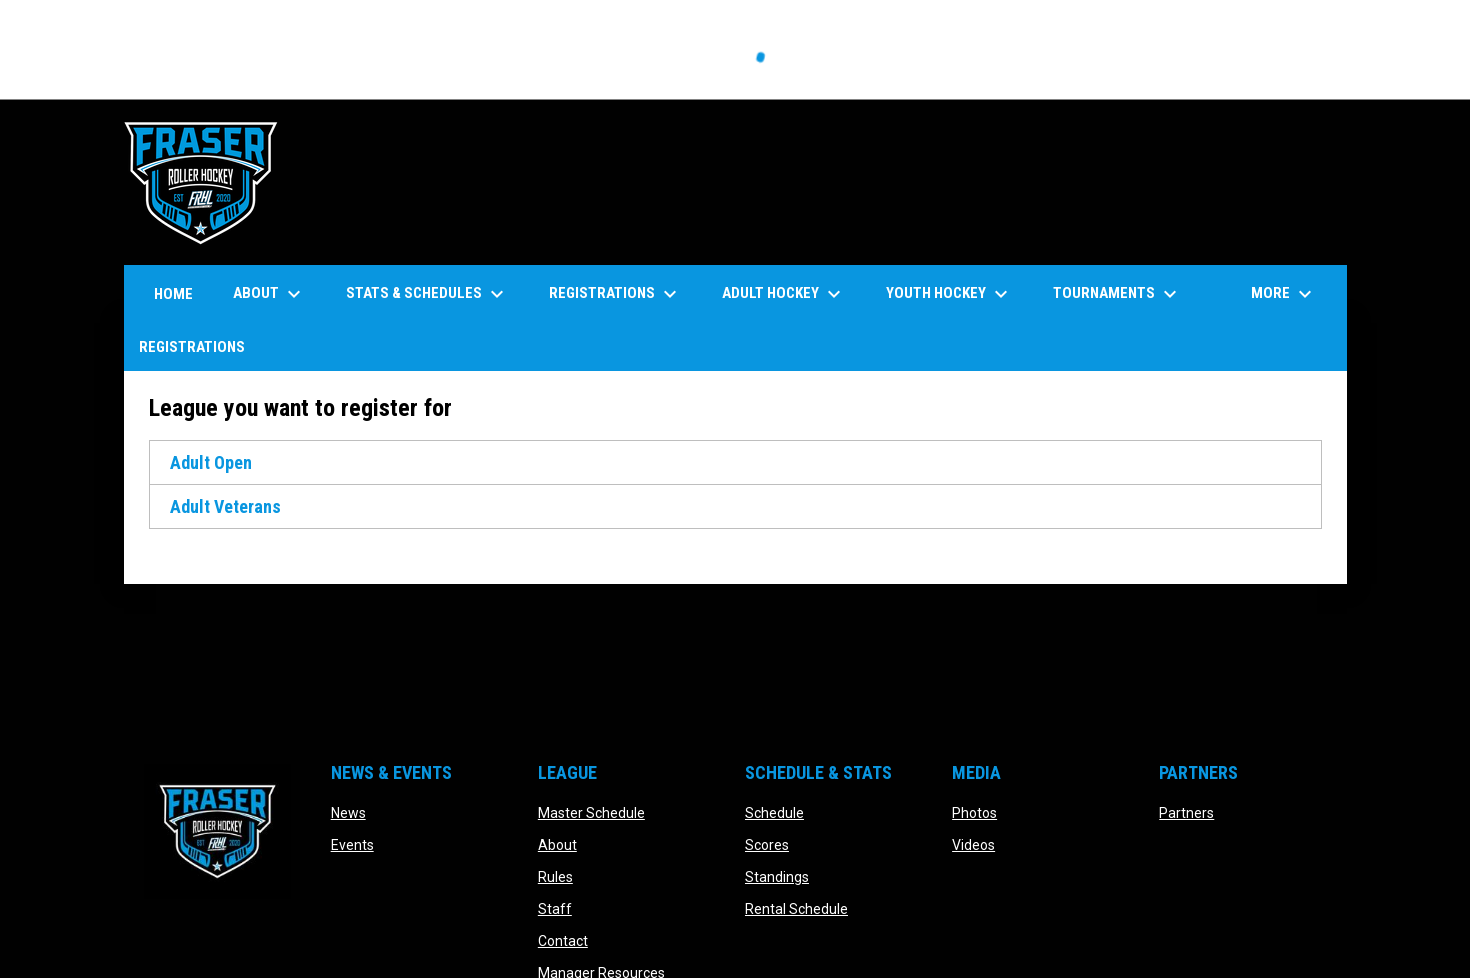 The width and height of the screenshot is (1470, 978). What do you see at coordinates (591, 813) in the screenshot?
I see `Master Schedule` at bounding box center [591, 813].